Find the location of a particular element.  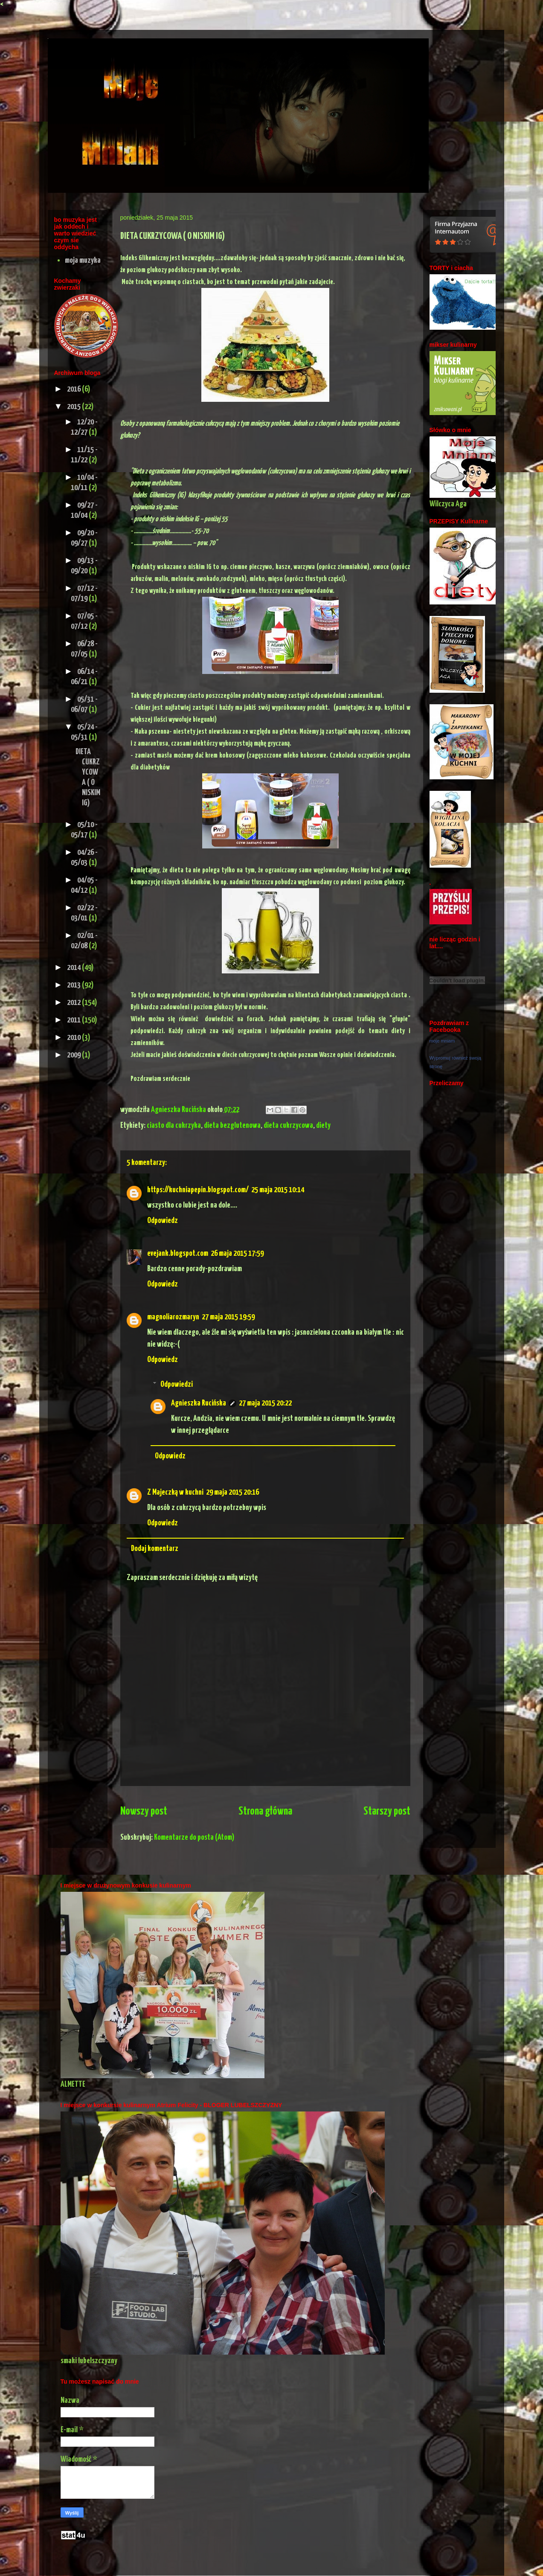

Agnieszka Rucińska is located at coordinates (179, 1110).